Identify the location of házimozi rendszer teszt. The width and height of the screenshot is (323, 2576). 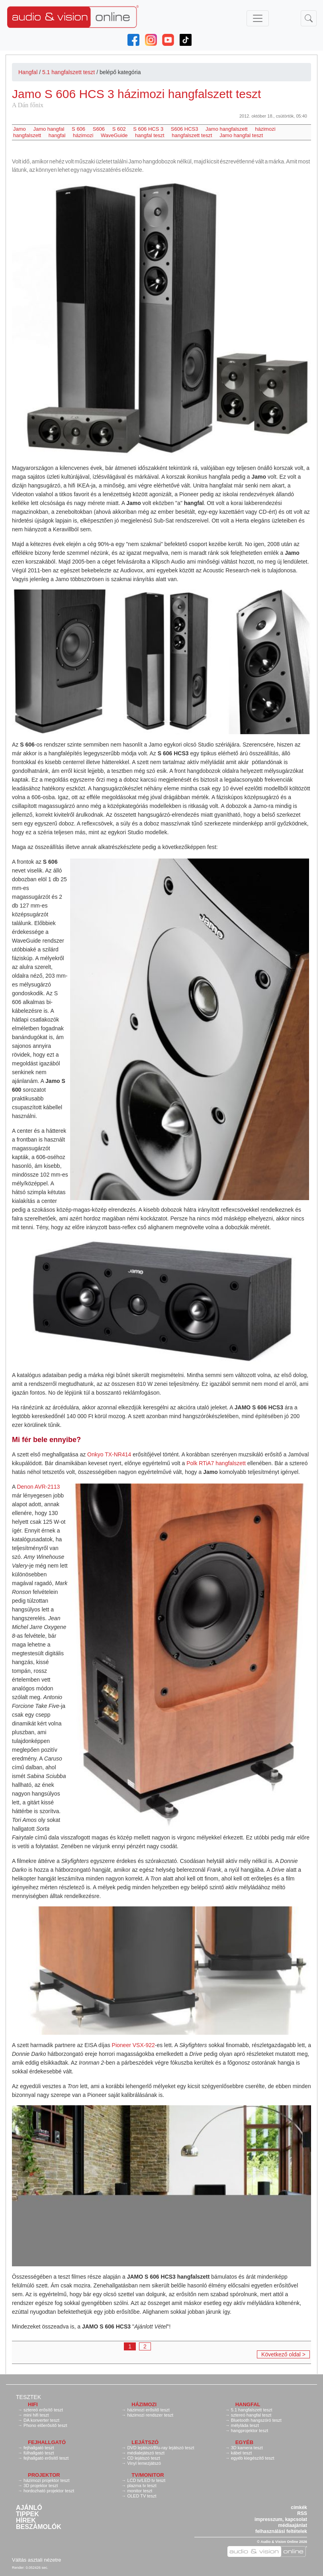
(150, 2415).